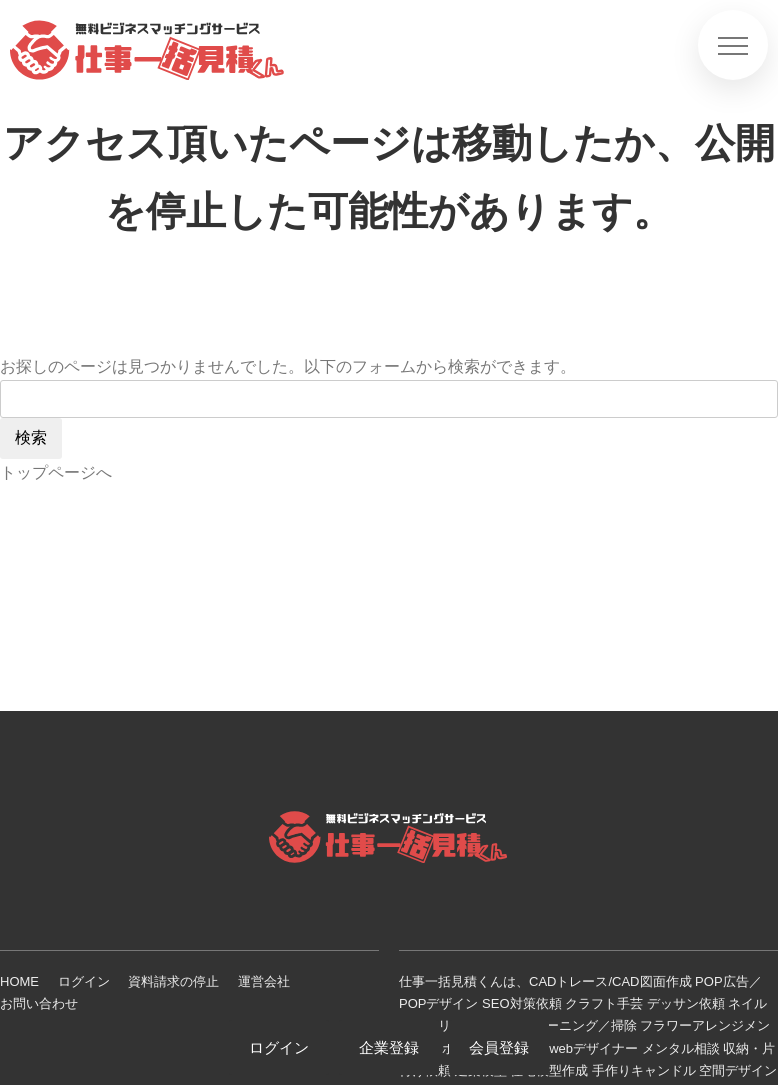  I want to click on 会員登録, so click(499, 1047).